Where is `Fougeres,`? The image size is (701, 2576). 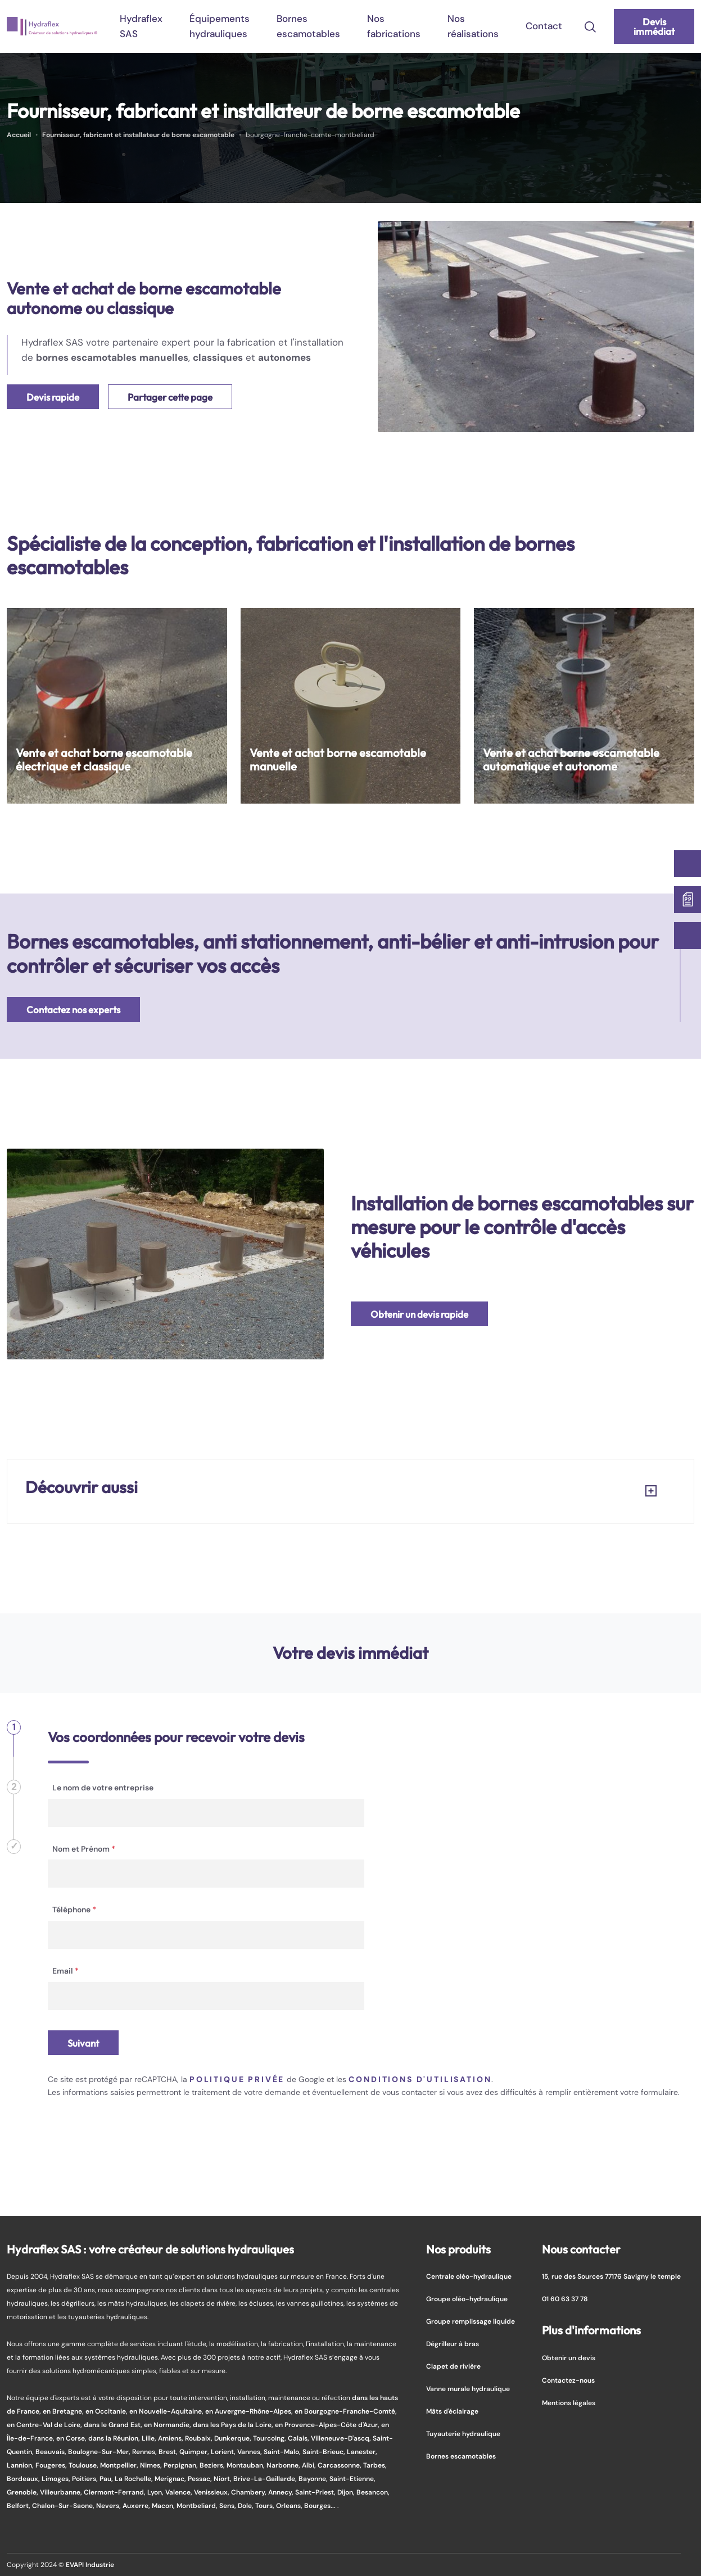
Fougeres, is located at coordinates (52, 2465).